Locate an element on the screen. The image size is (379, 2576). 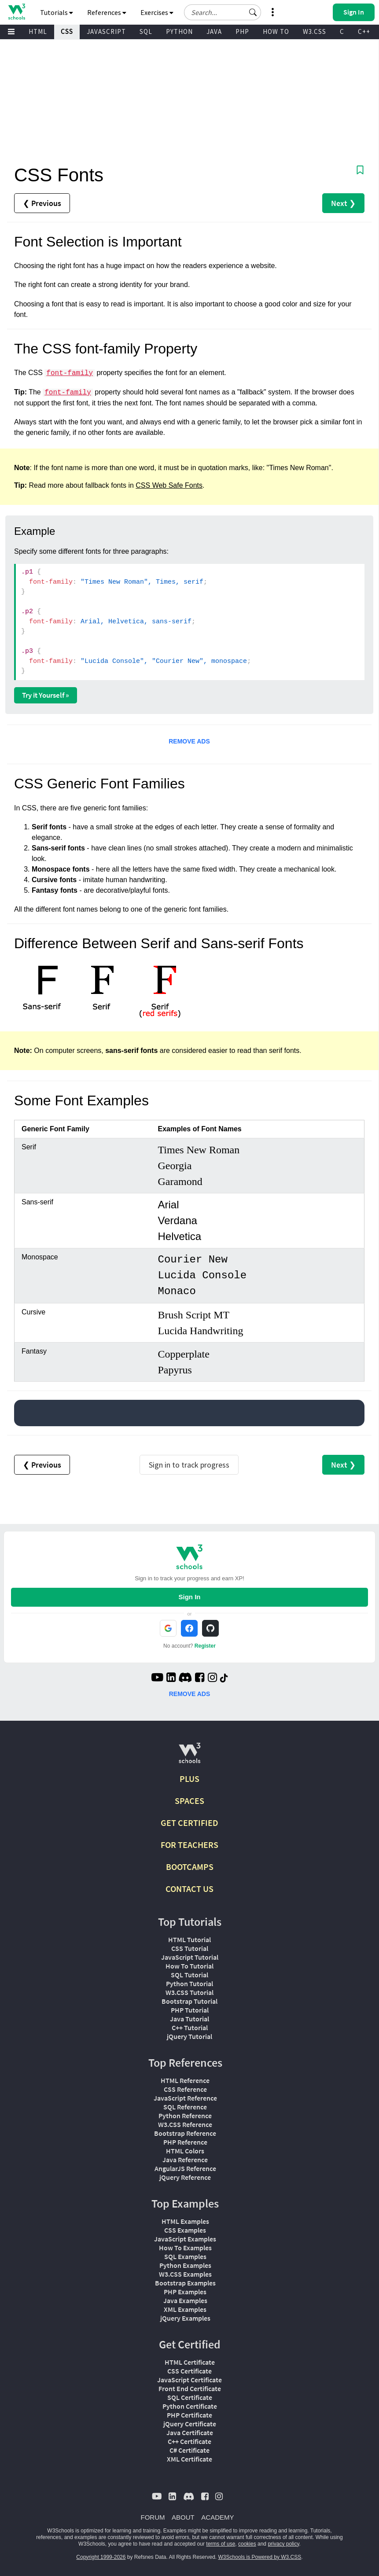
CSS Certificate is located at coordinates (189, 2370).